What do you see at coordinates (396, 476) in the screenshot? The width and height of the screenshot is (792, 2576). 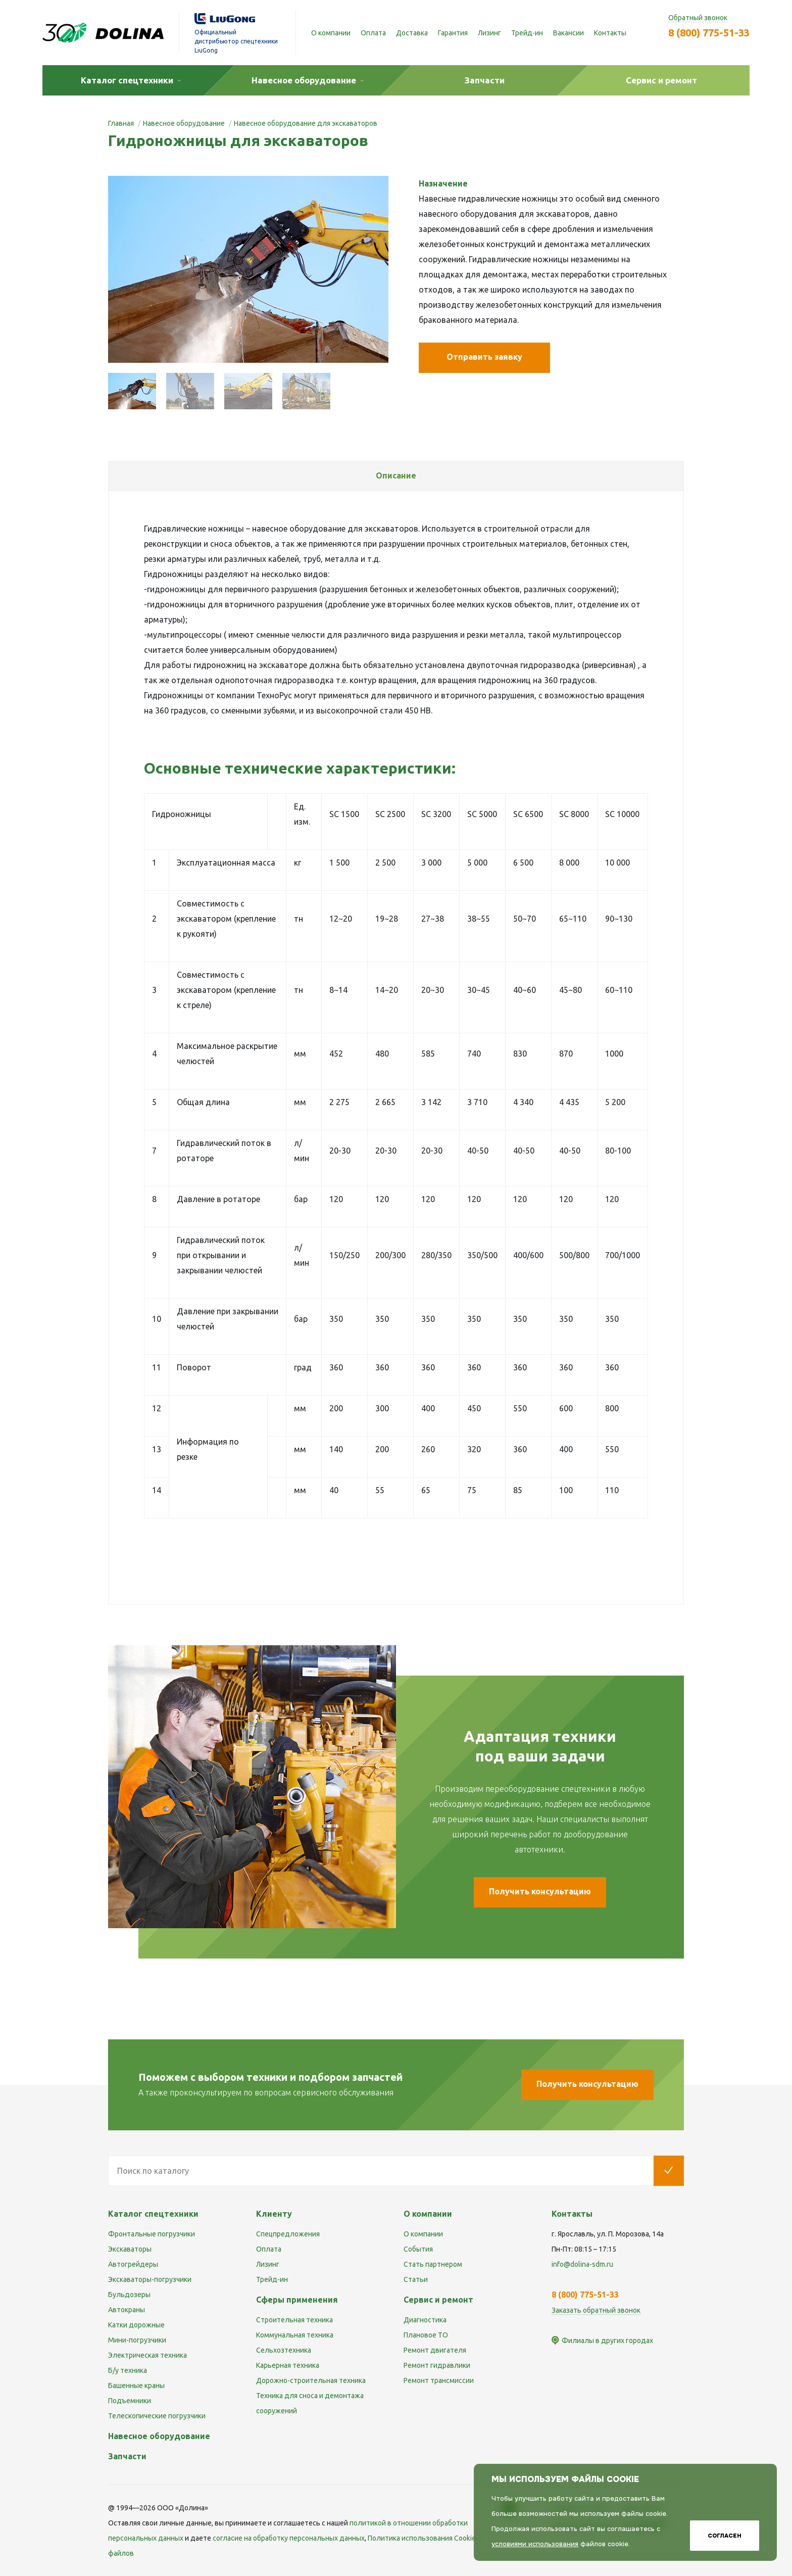 I see `[tab]` at bounding box center [396, 476].